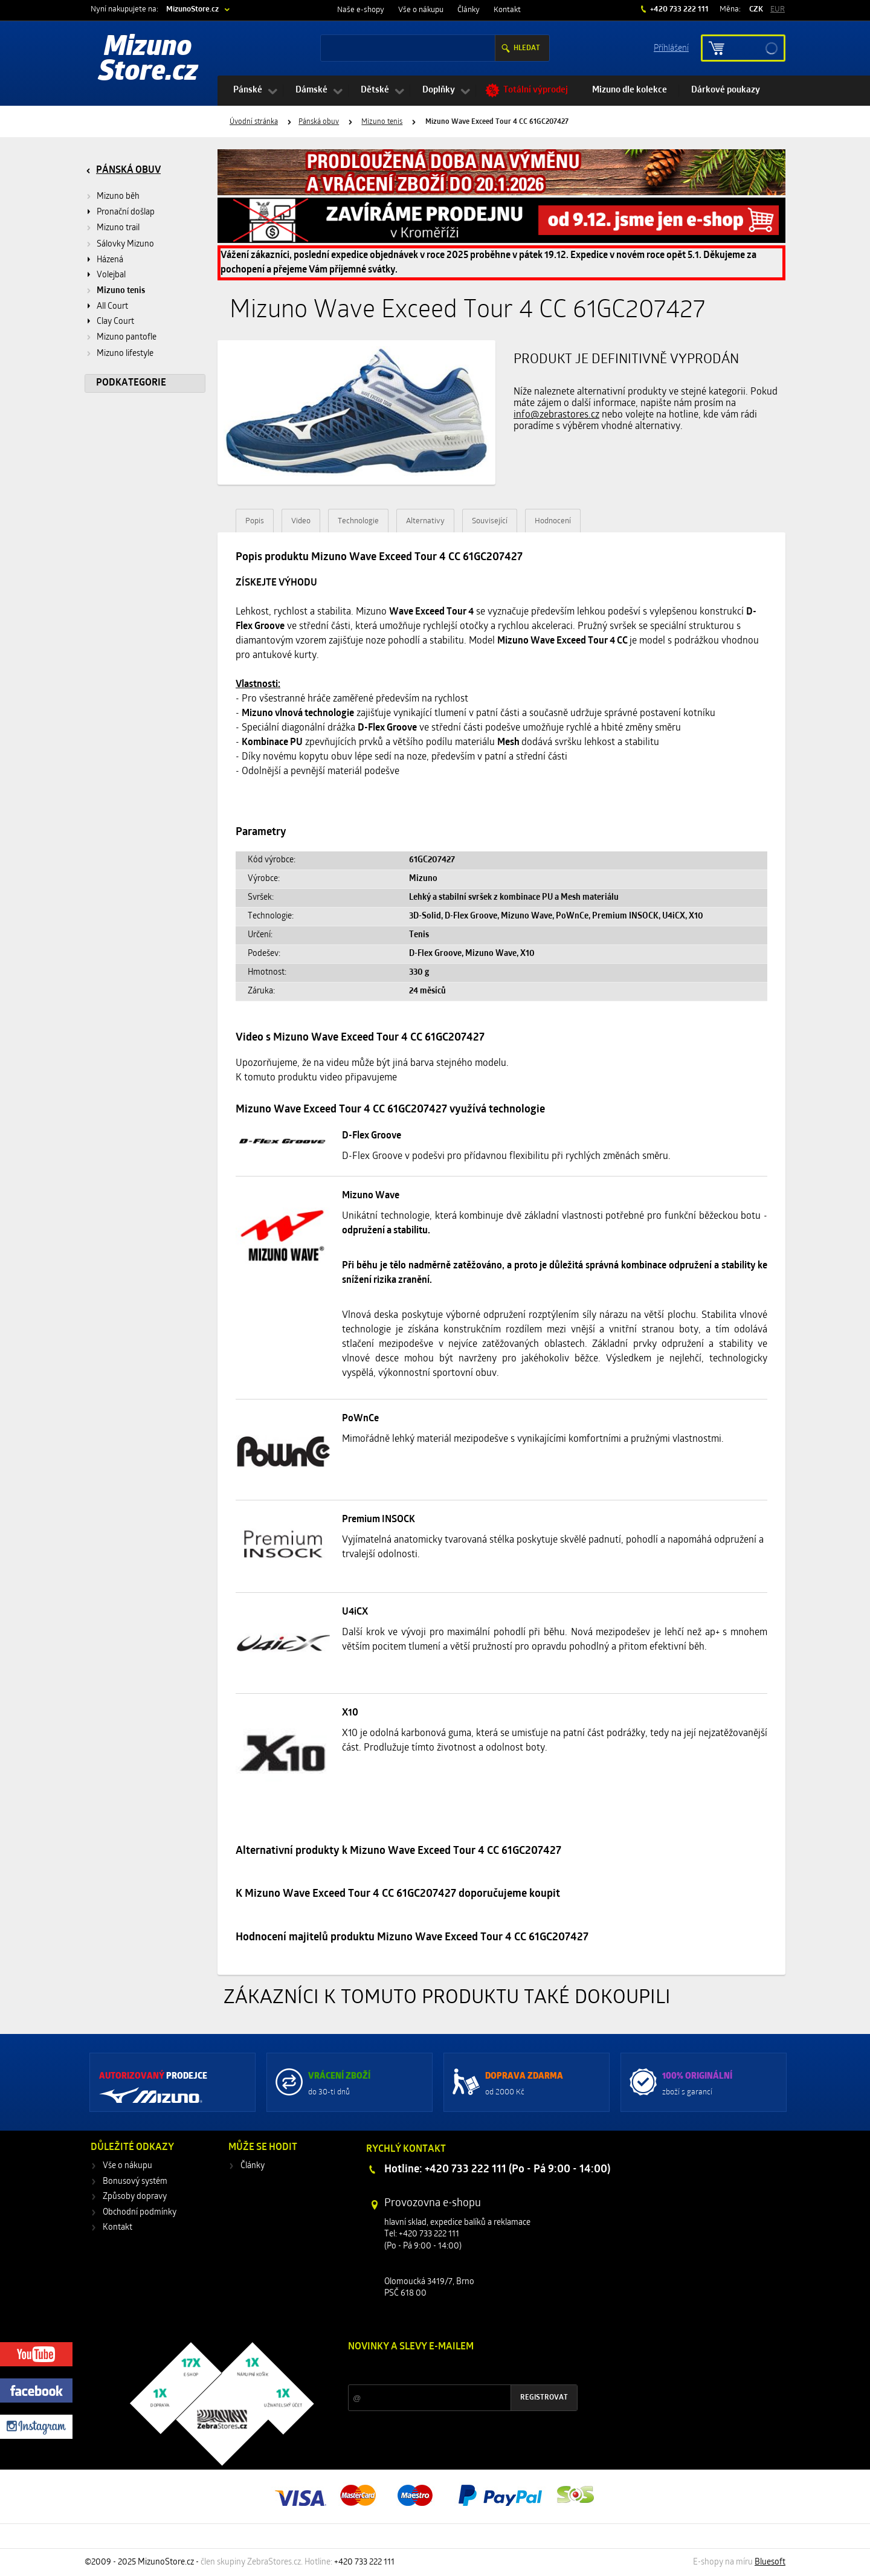 This screenshot has height=2576, width=870. I want to click on Doplňky, so click(438, 90).